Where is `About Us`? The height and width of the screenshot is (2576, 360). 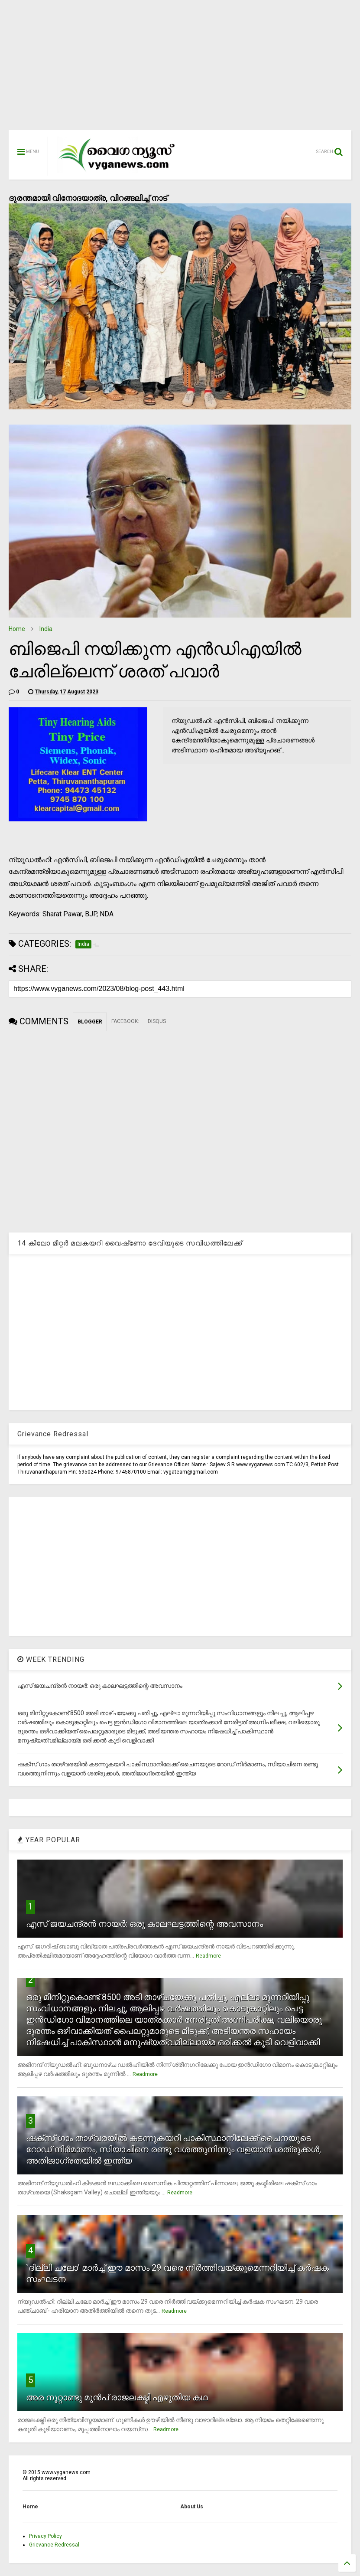 About Us is located at coordinates (191, 2507).